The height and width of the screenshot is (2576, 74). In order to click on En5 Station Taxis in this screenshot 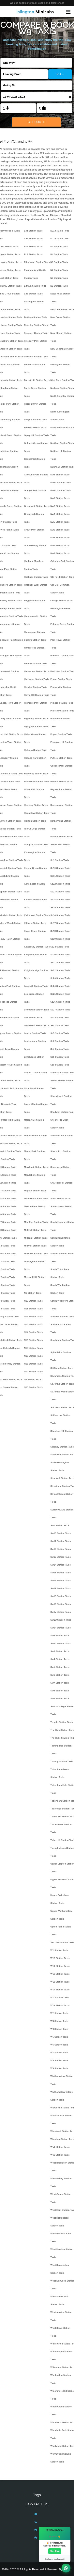, I will do `click(33, 293)`.